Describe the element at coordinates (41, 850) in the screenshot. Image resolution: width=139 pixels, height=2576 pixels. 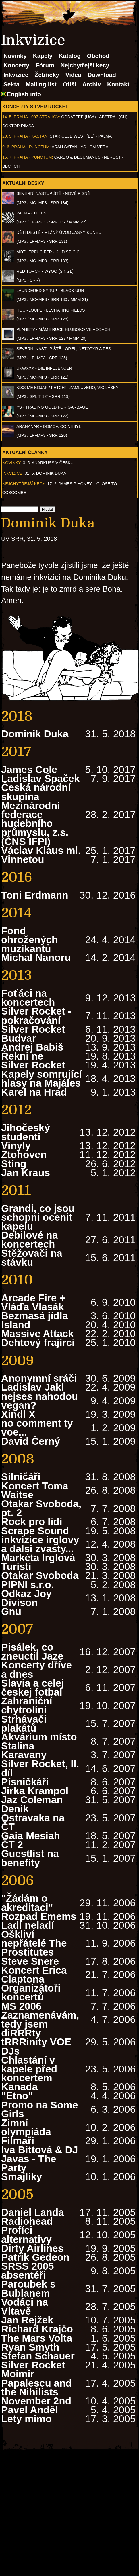
I see `Václav Klaus ml.` at that location.